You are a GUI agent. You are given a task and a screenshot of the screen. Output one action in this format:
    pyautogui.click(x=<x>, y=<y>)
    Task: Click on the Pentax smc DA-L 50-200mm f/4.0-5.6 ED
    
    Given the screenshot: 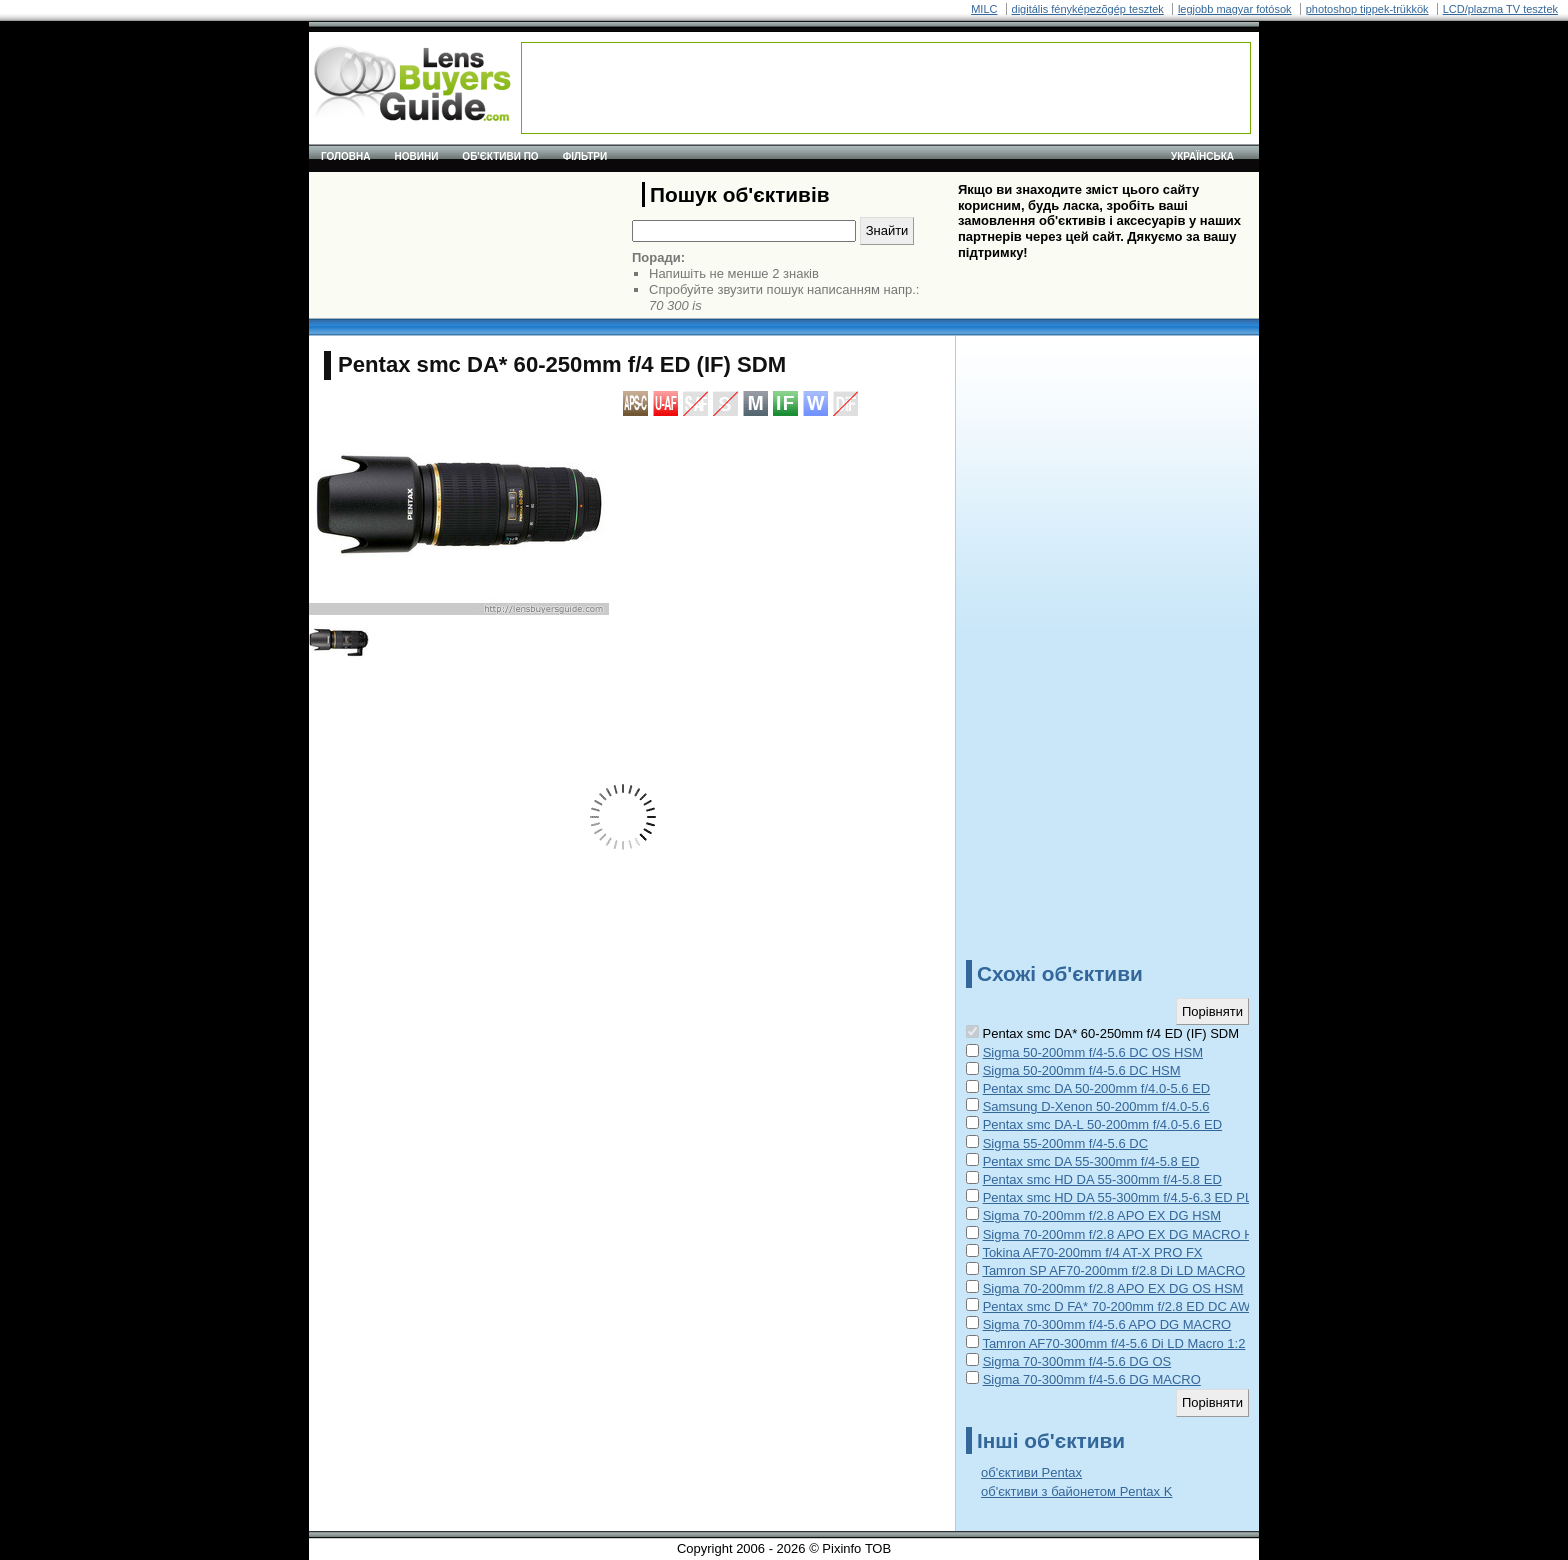 What is the action you would take?
    pyautogui.click(x=1102, y=1124)
    